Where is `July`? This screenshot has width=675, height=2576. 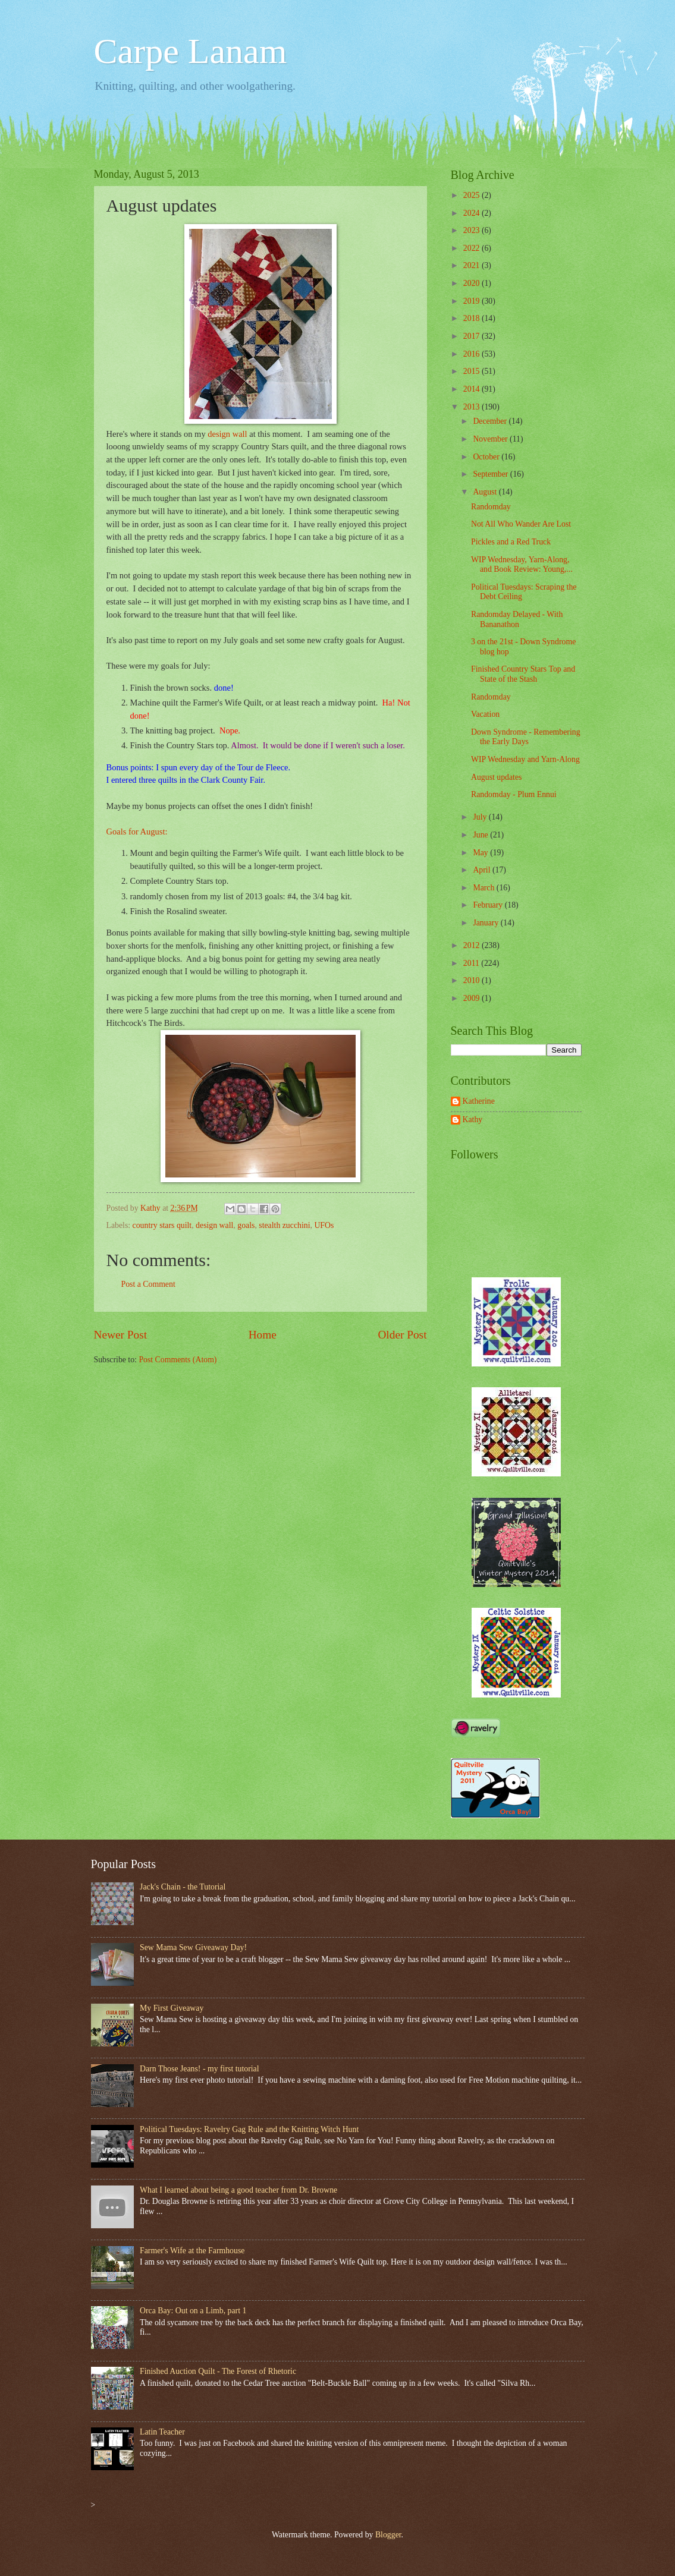
July is located at coordinates (480, 817).